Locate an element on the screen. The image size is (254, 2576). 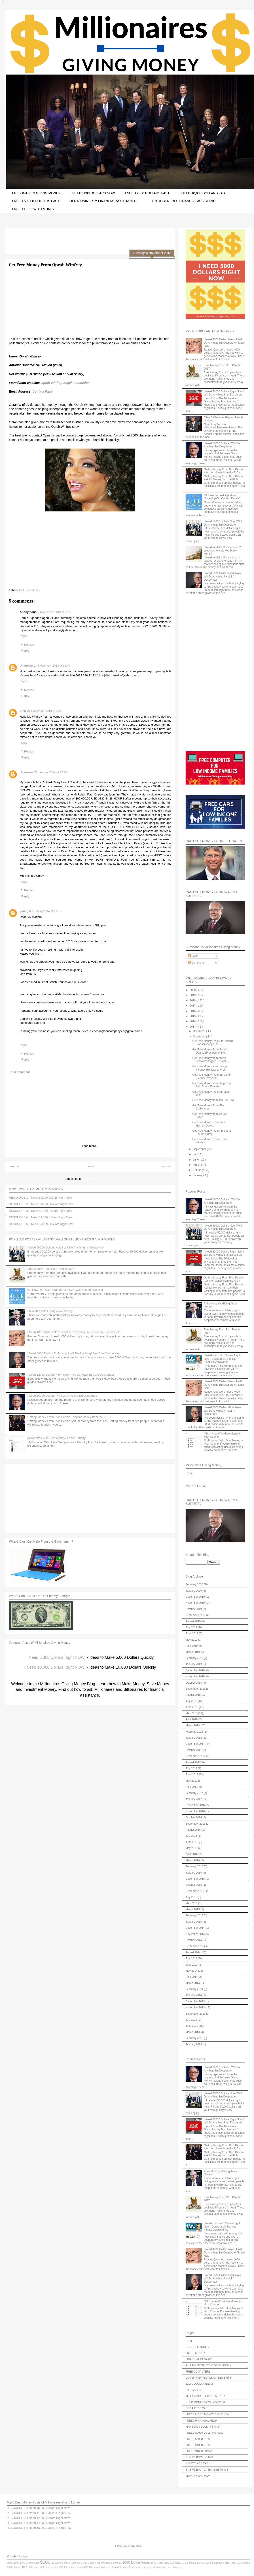
1000 Dollar Ideas is located at coordinates (136, 2562).